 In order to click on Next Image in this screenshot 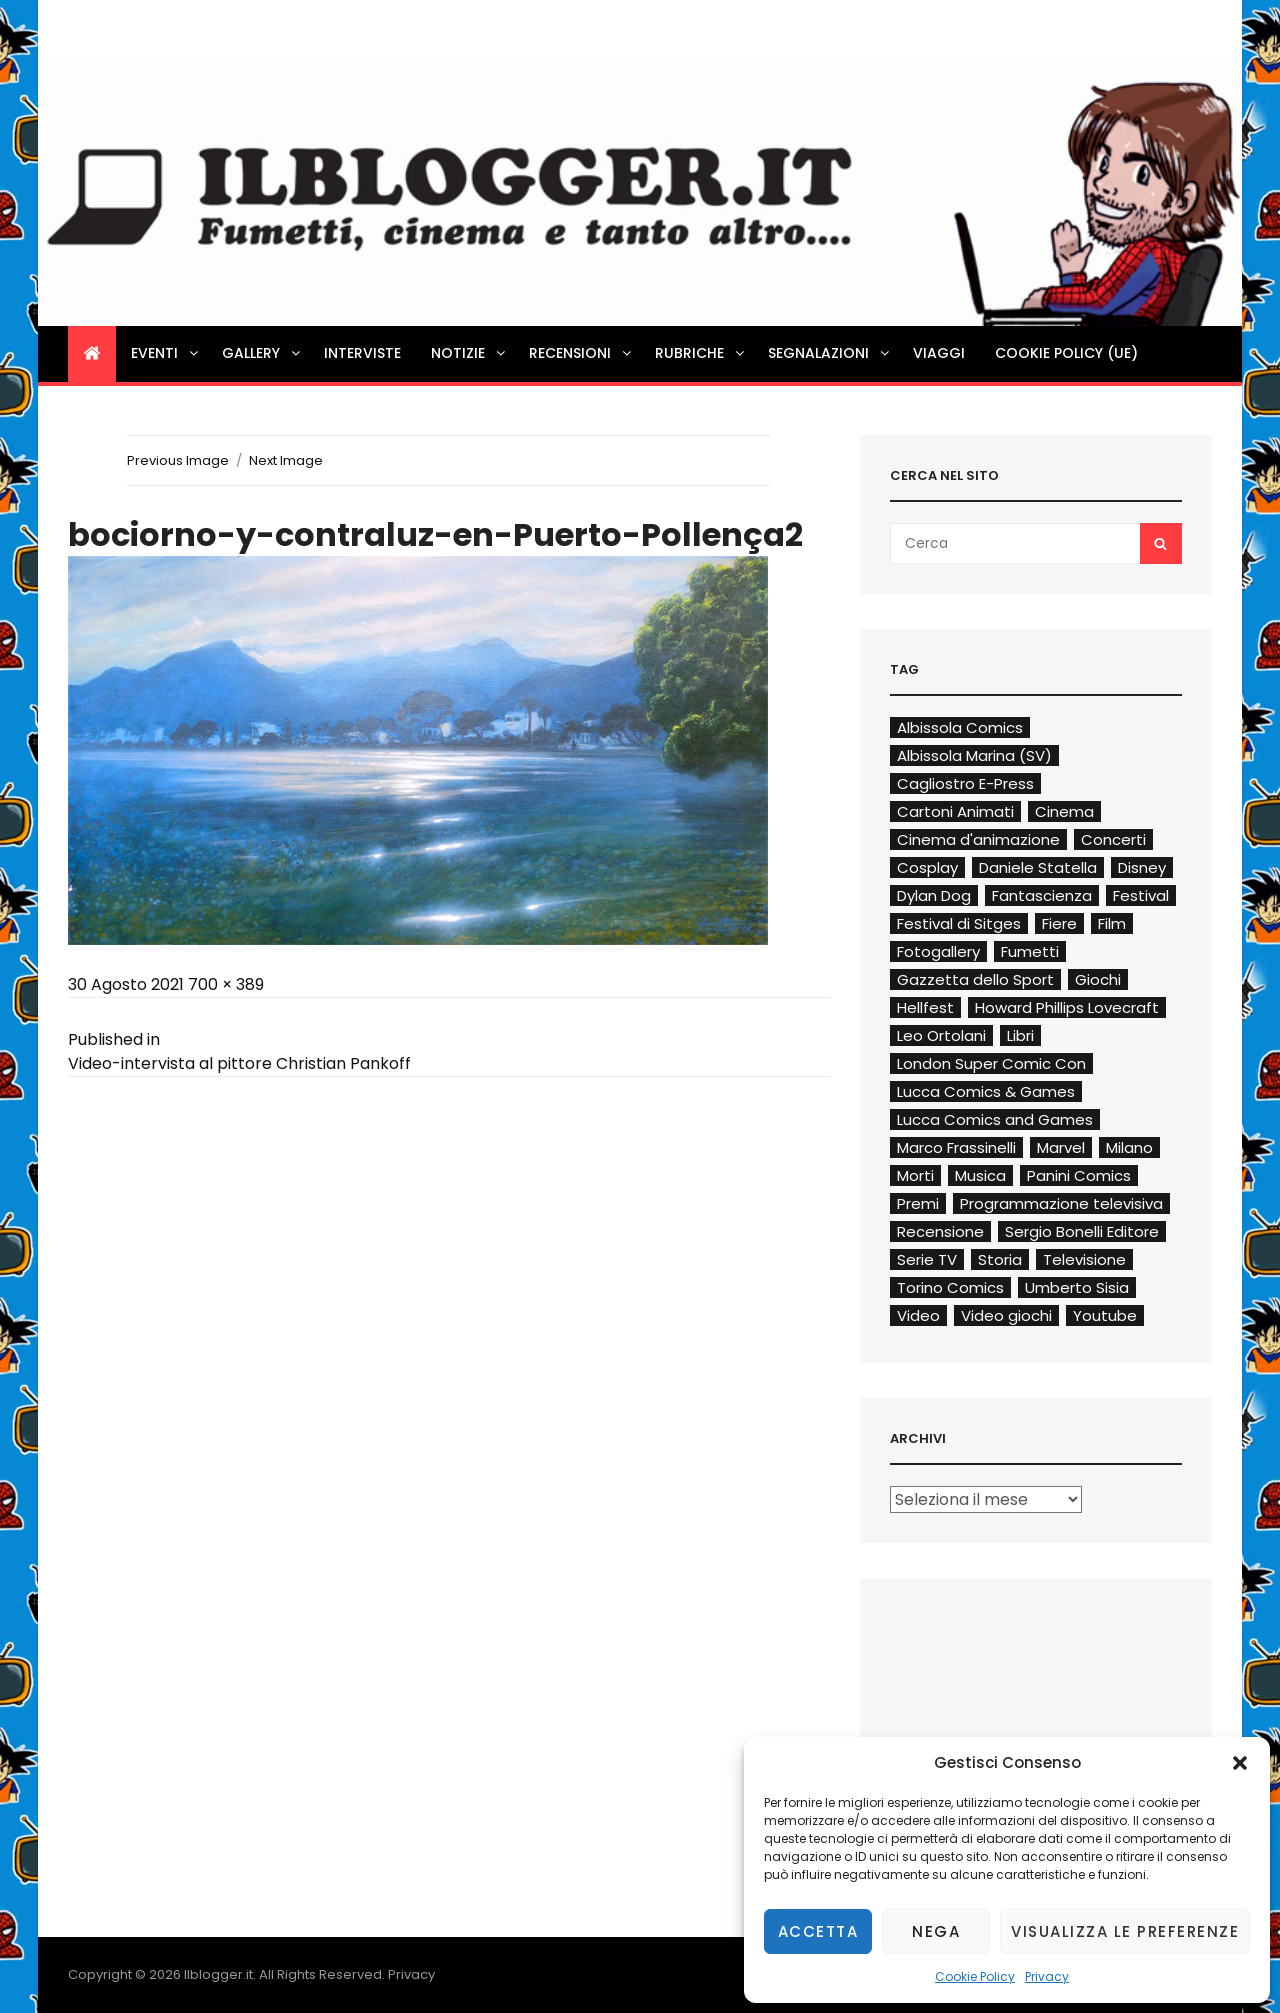, I will do `click(286, 460)`.